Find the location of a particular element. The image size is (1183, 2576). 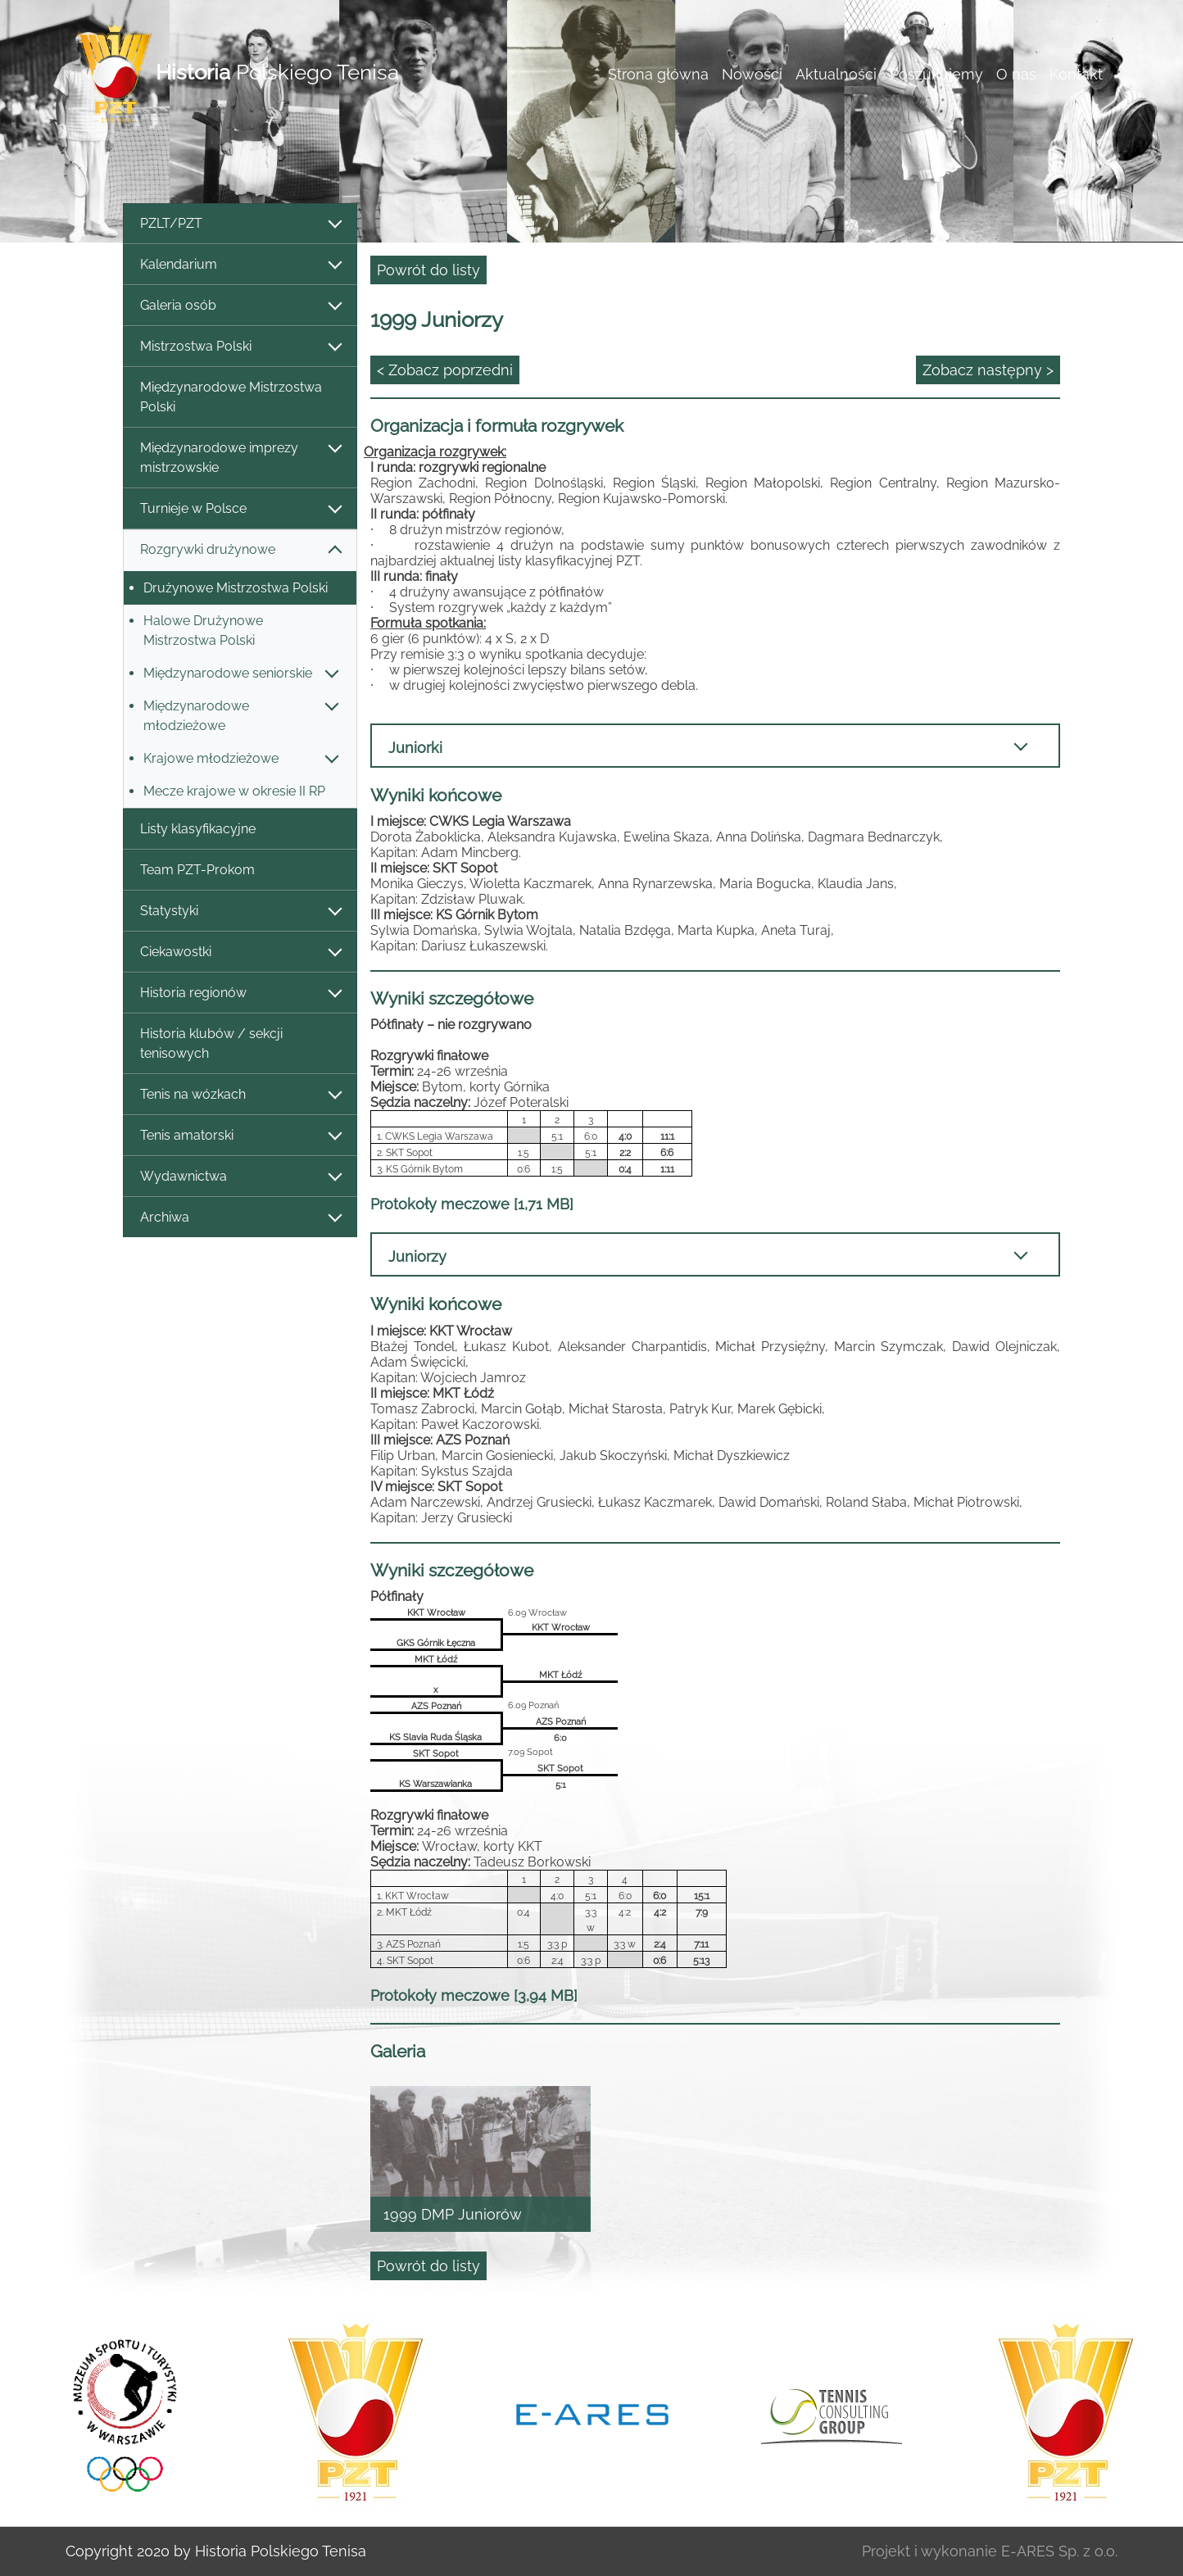

PZLT/PZT is located at coordinates (240, 224).